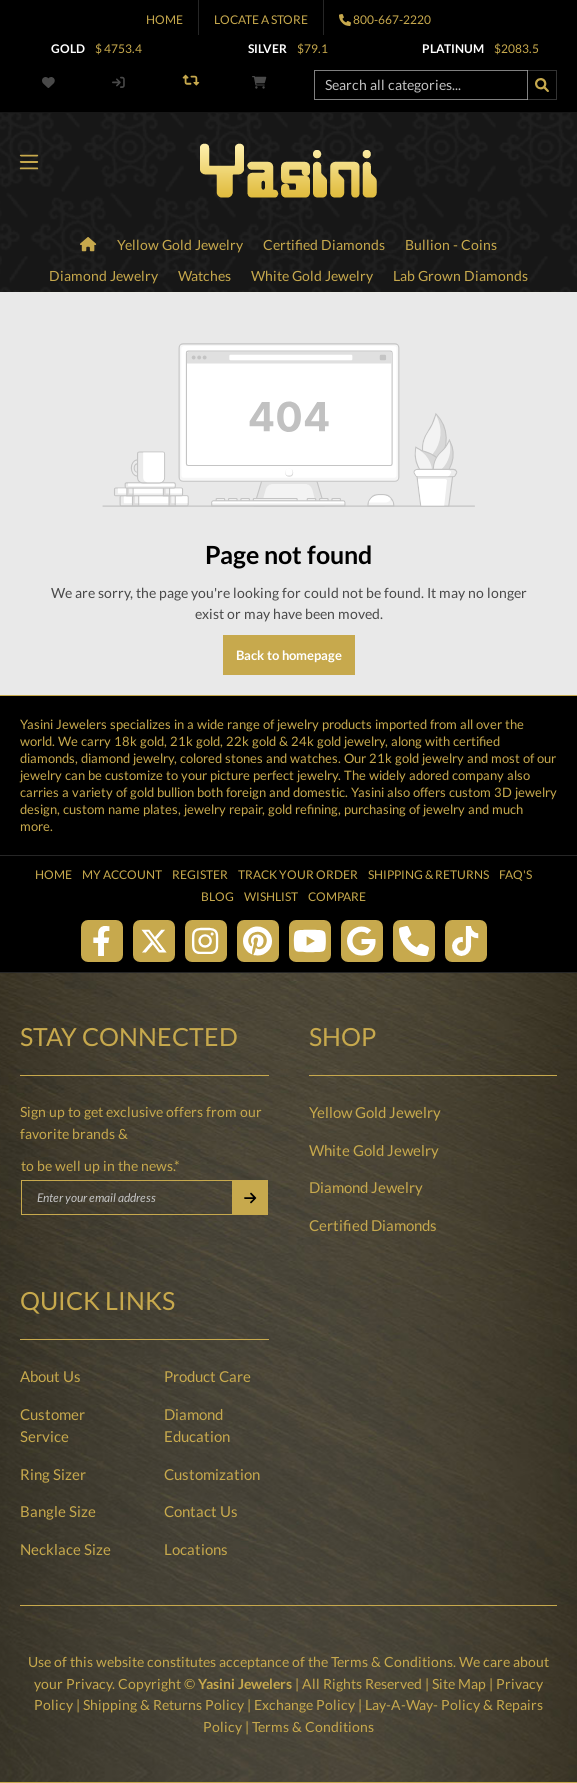 The height and width of the screenshot is (1783, 577). What do you see at coordinates (271, 896) in the screenshot?
I see `Wishlist` at bounding box center [271, 896].